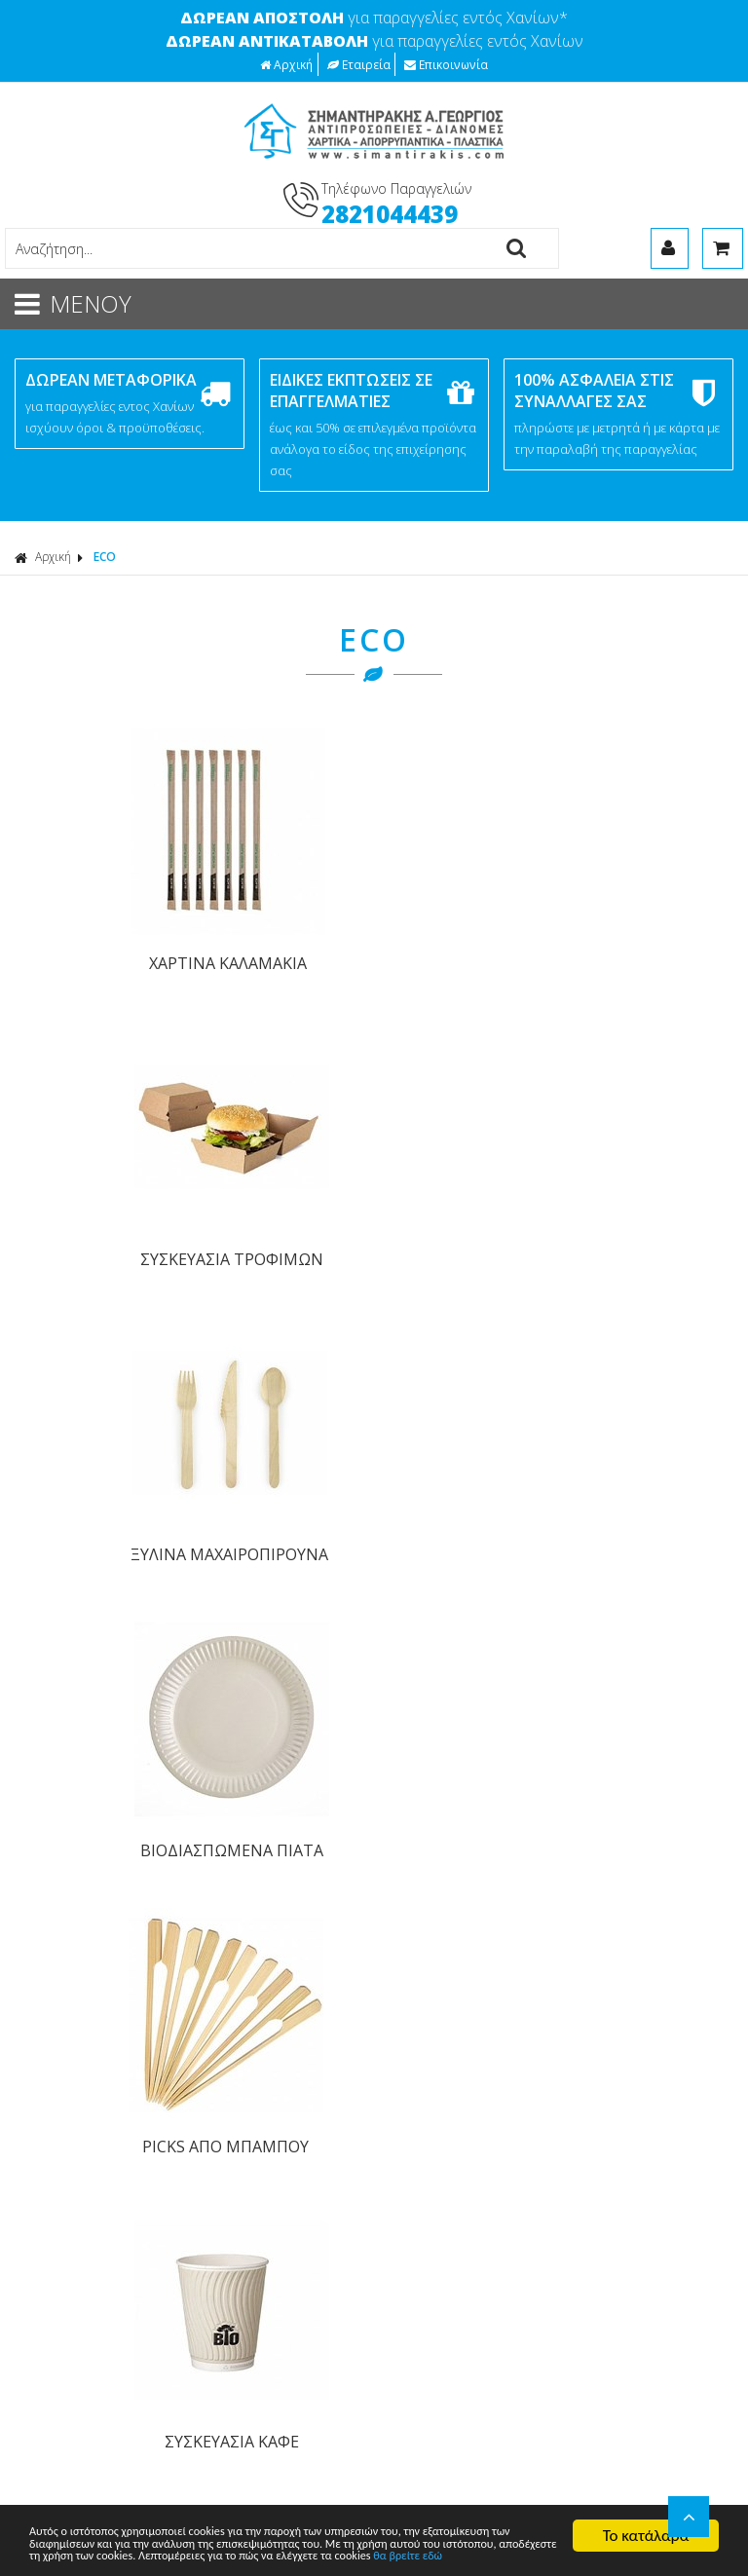 The image size is (748, 2576). What do you see at coordinates (234, 2554) in the screenshot?
I see `θα βρείτε εδώ` at bounding box center [234, 2554].